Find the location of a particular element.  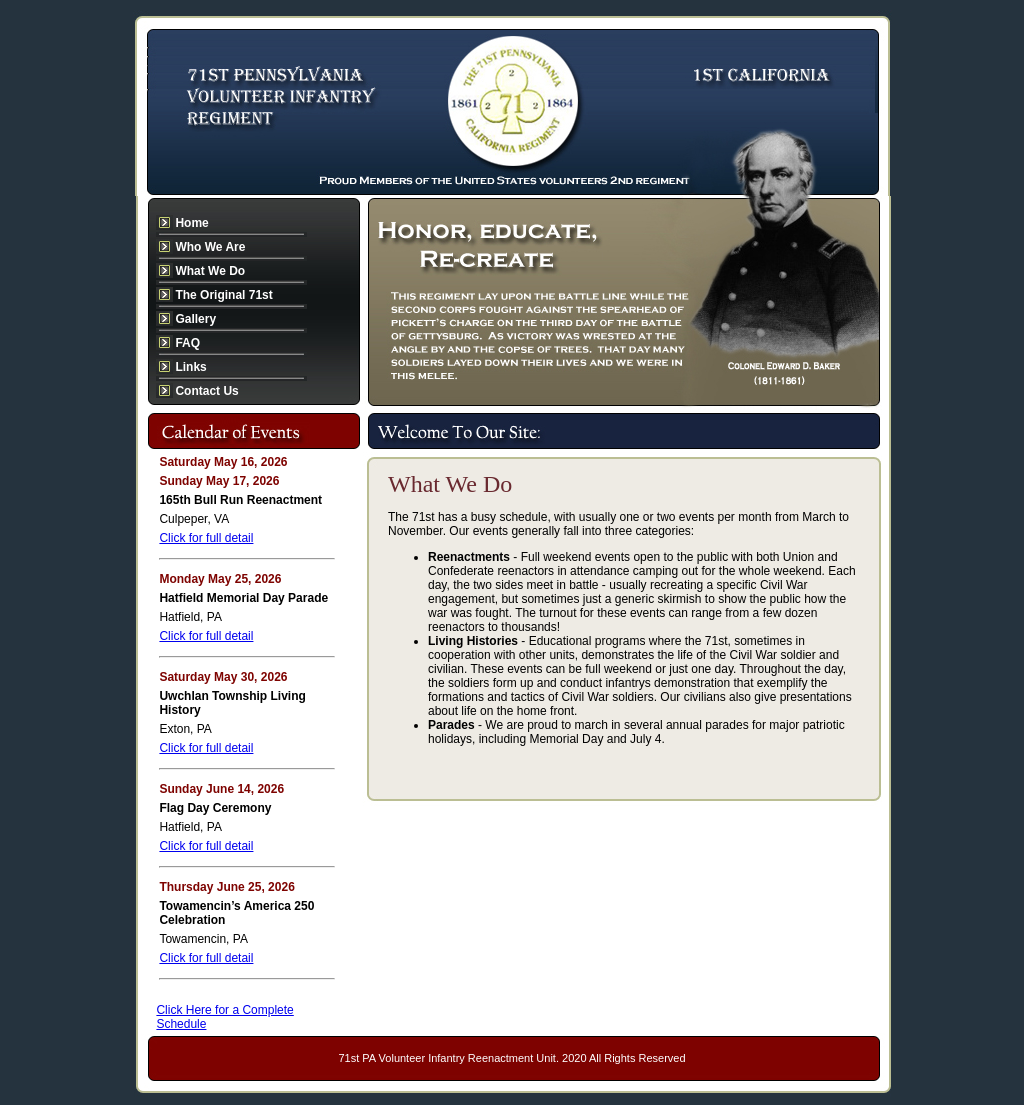

FAQ is located at coordinates (187, 343).